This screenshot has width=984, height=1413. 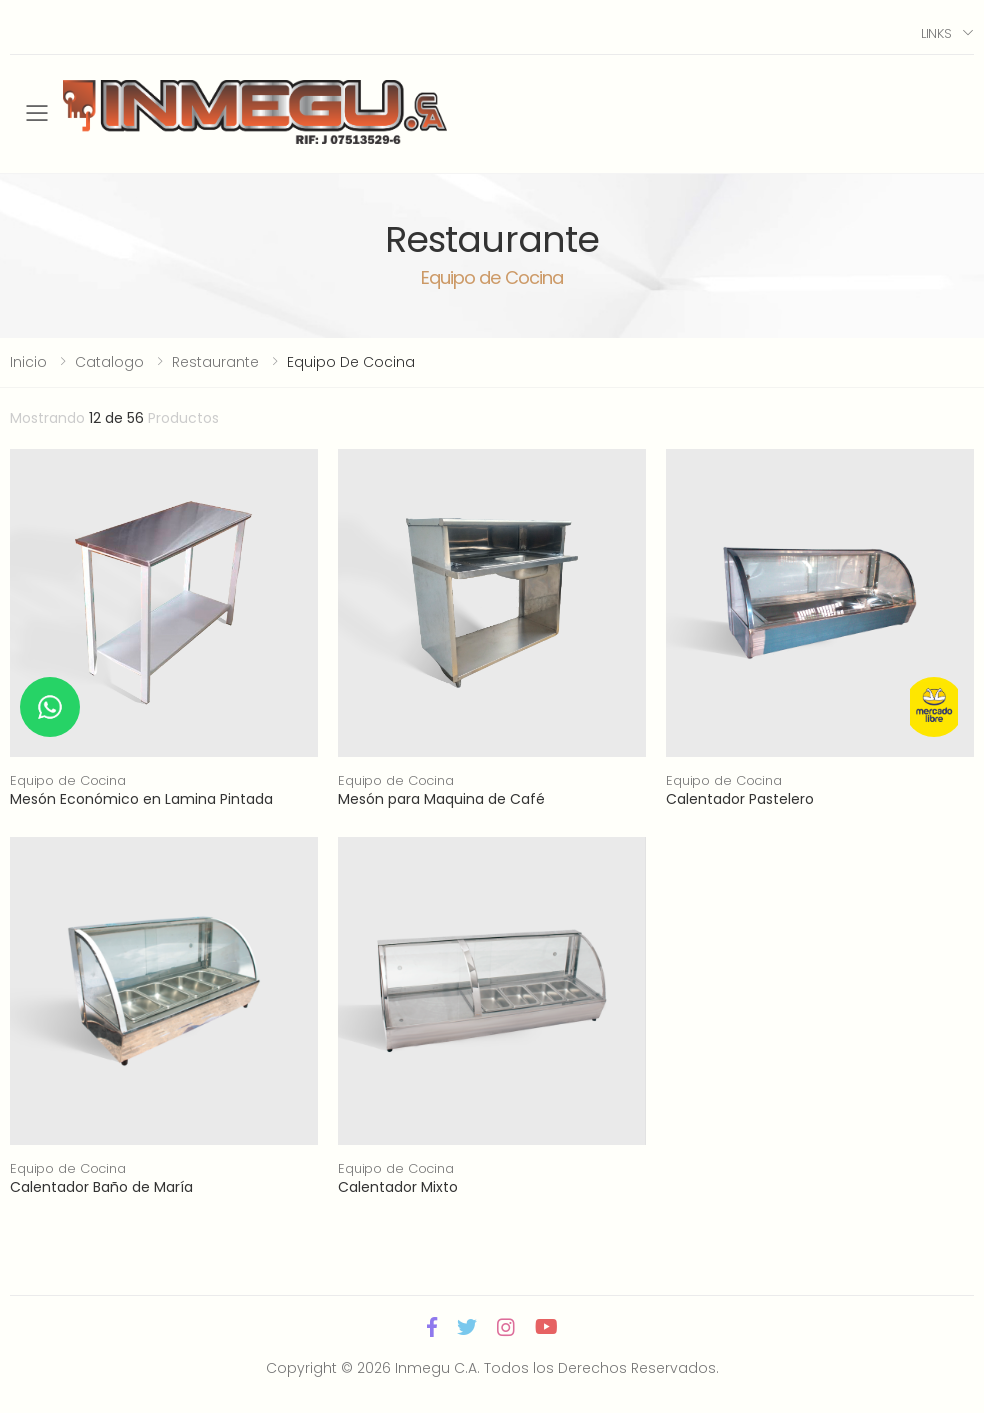 What do you see at coordinates (740, 799) in the screenshot?
I see `Calentador Pastelero` at bounding box center [740, 799].